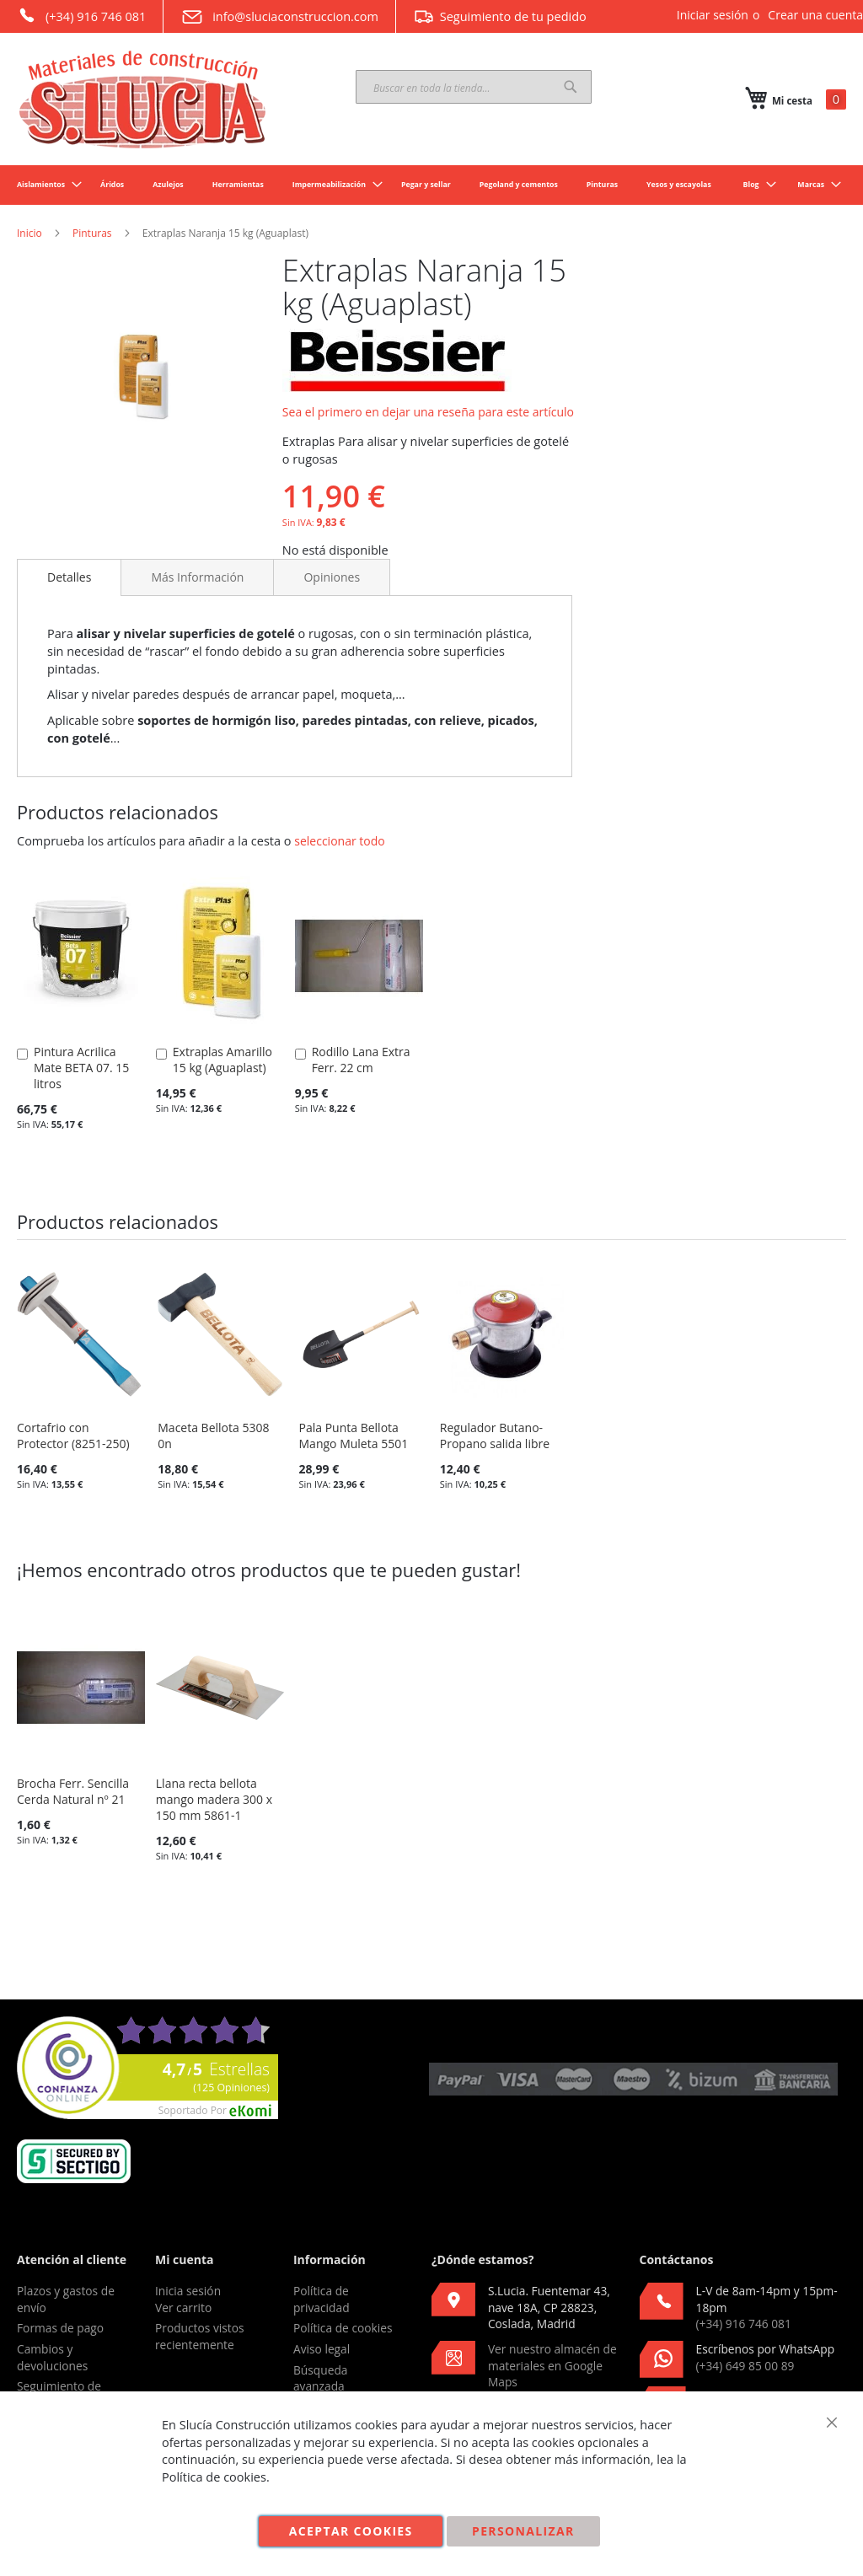 Image resolution: width=863 pixels, height=2576 pixels. Describe the element at coordinates (570, 87) in the screenshot. I see `[Search]` at that location.